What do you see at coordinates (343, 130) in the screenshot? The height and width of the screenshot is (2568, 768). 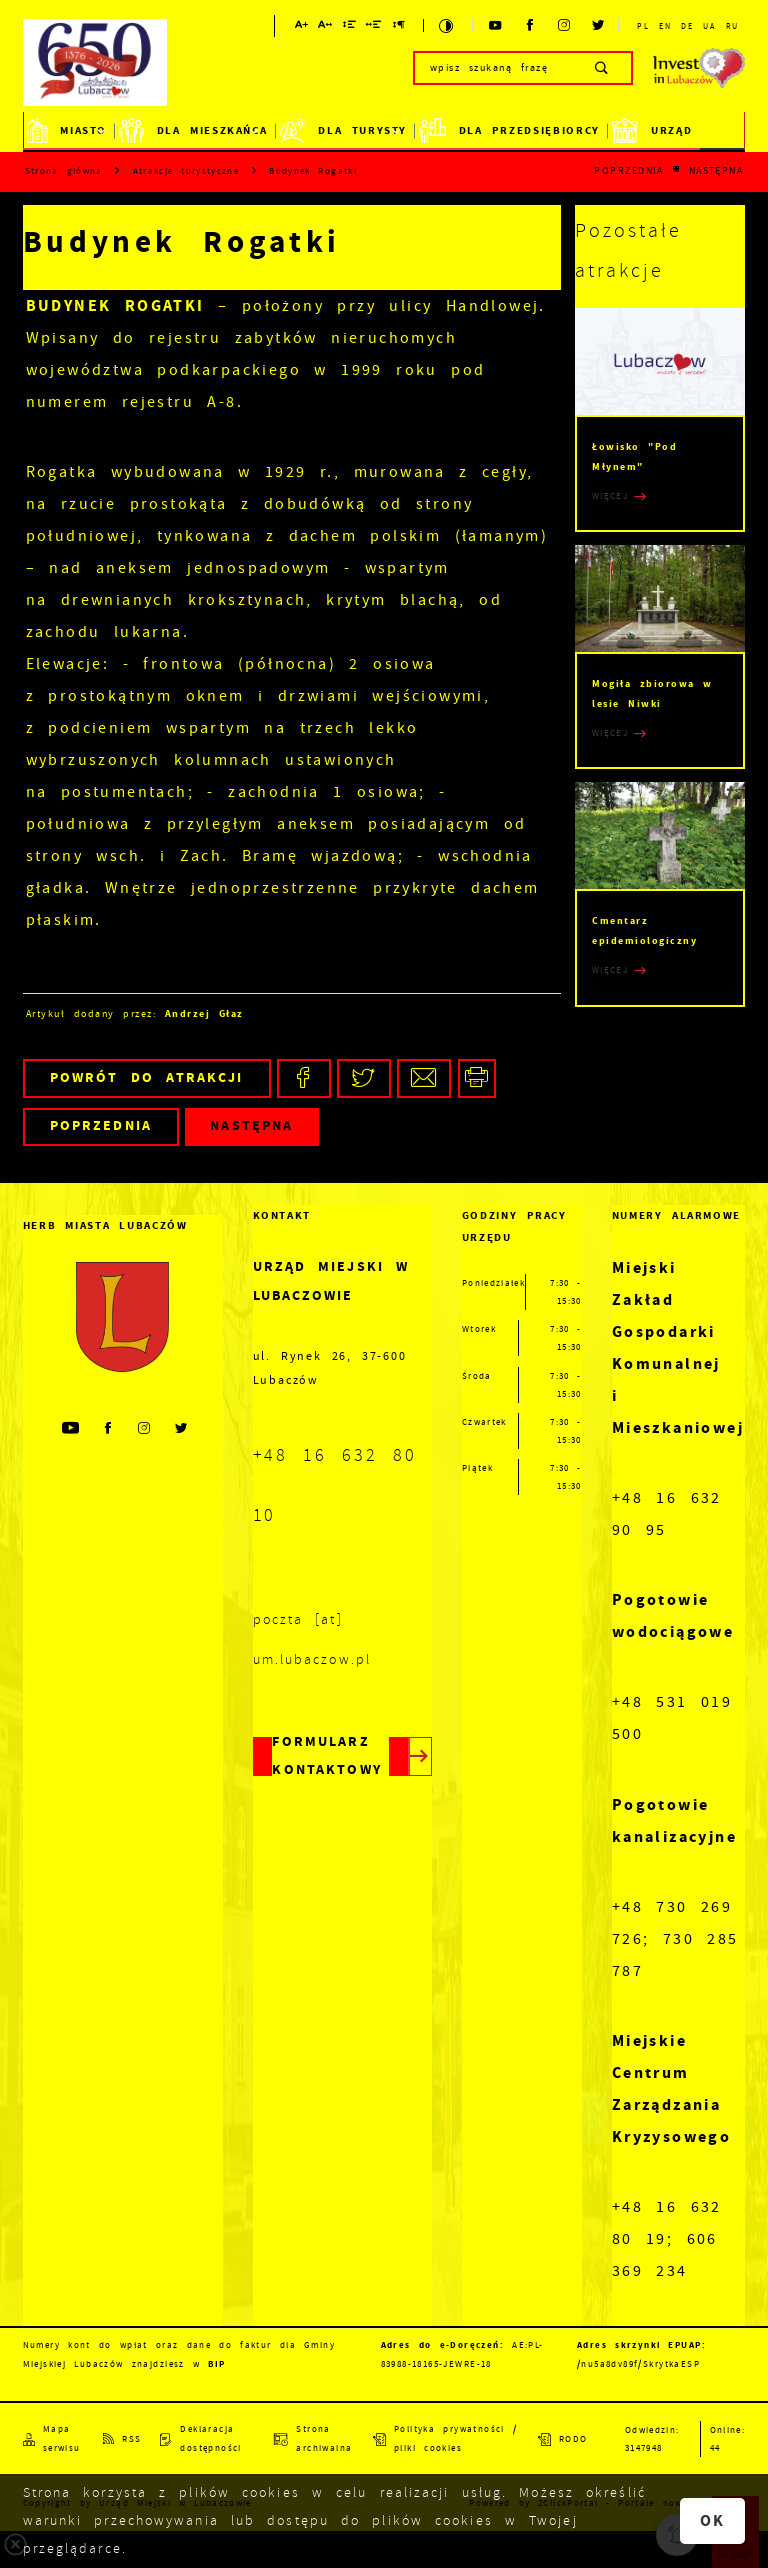 I see `Dla Turysty [Kliknij aby przejść do strony. Dla Turysty]` at bounding box center [343, 130].